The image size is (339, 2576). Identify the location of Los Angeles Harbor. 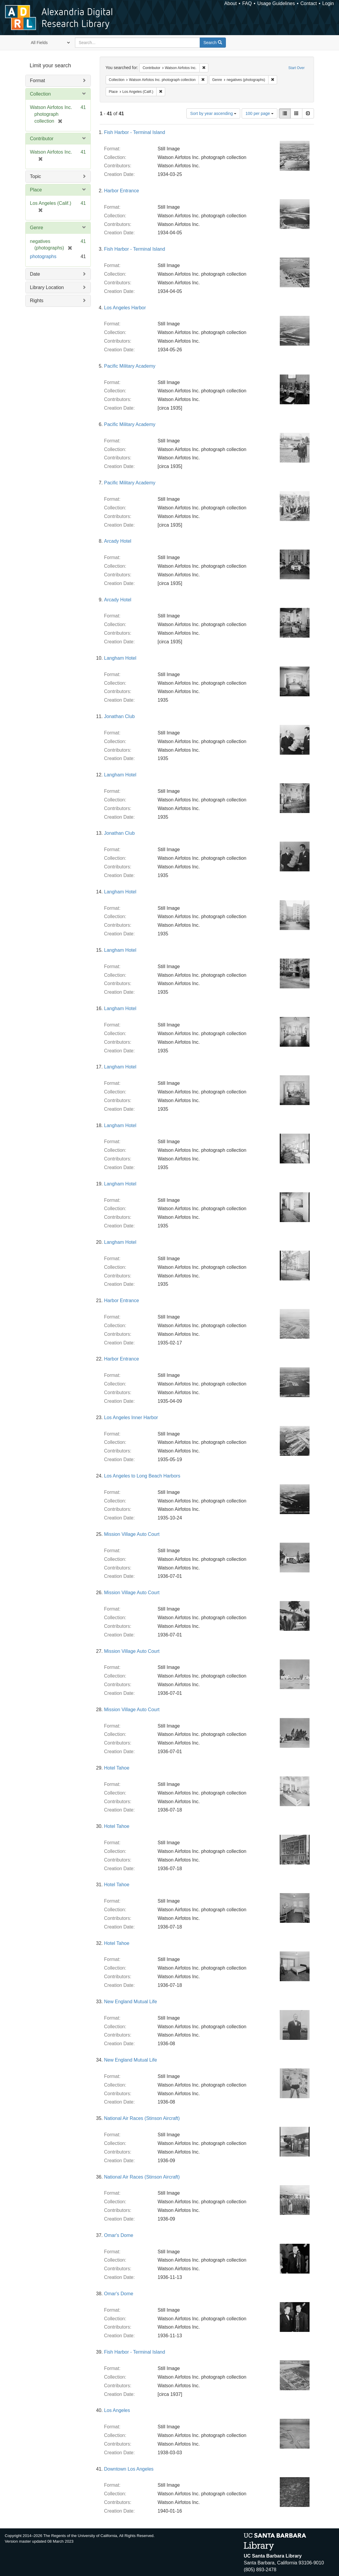
(125, 307).